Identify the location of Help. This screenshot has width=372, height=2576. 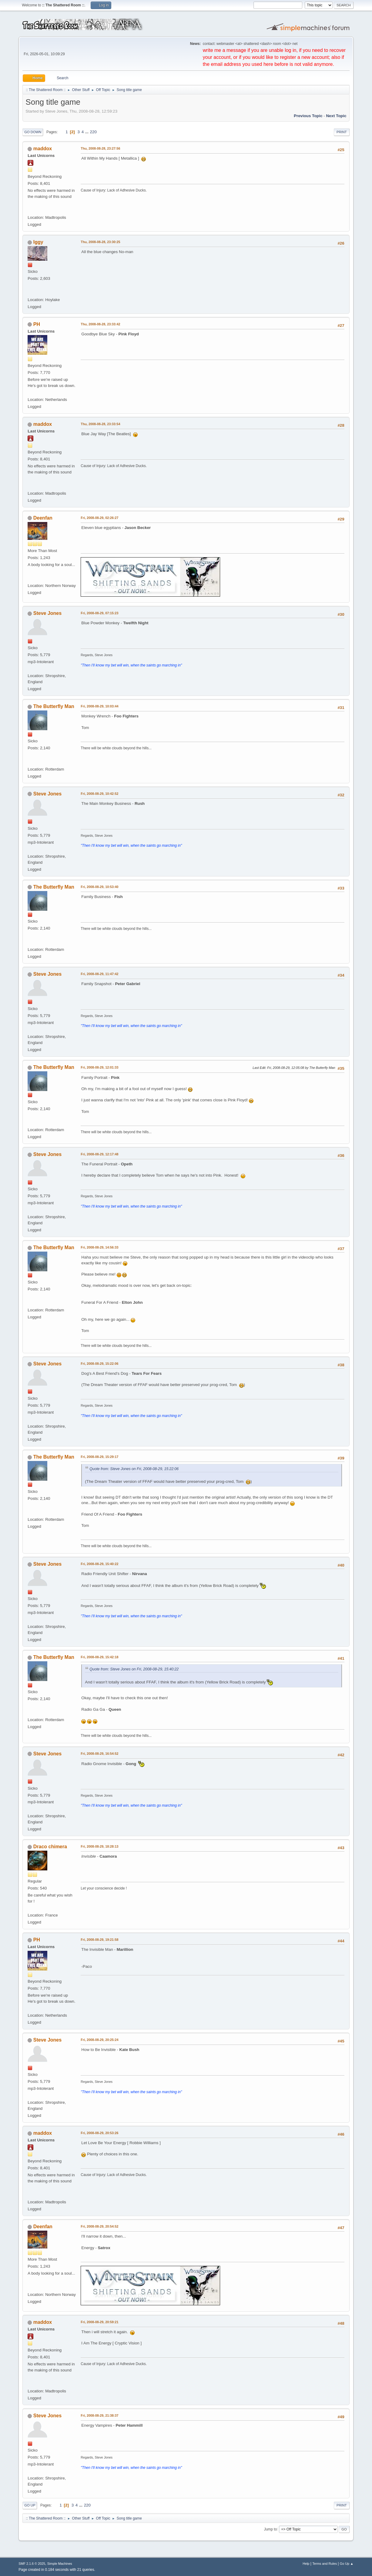
(306, 2563).